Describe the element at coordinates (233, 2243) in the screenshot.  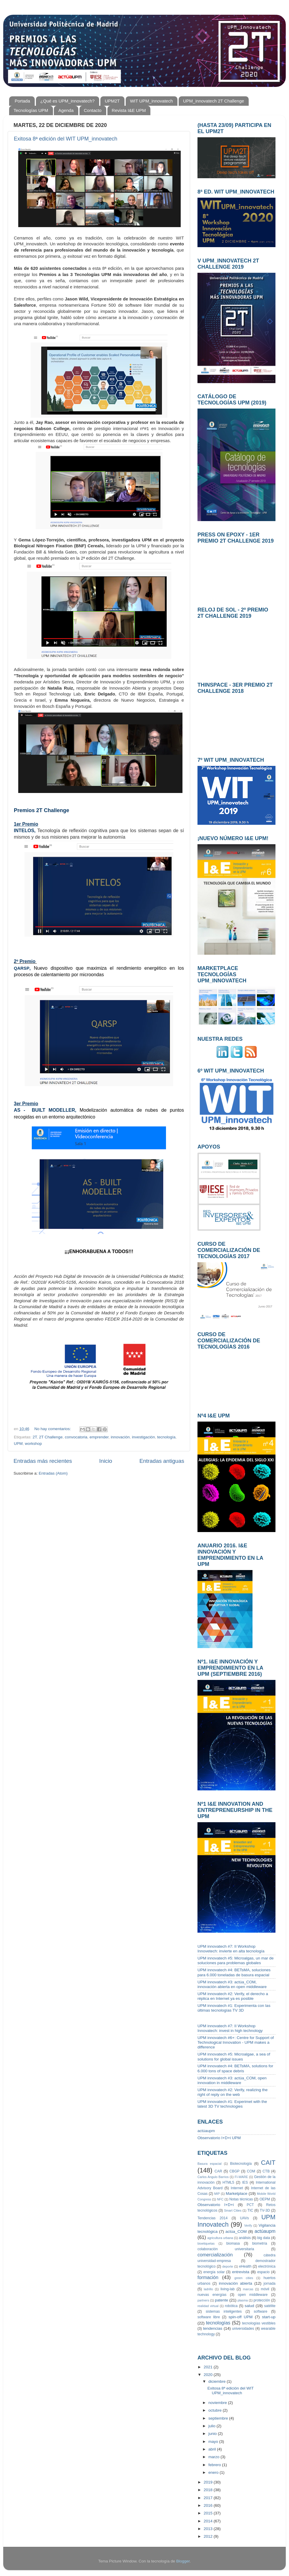
I see `biomasa` at that location.